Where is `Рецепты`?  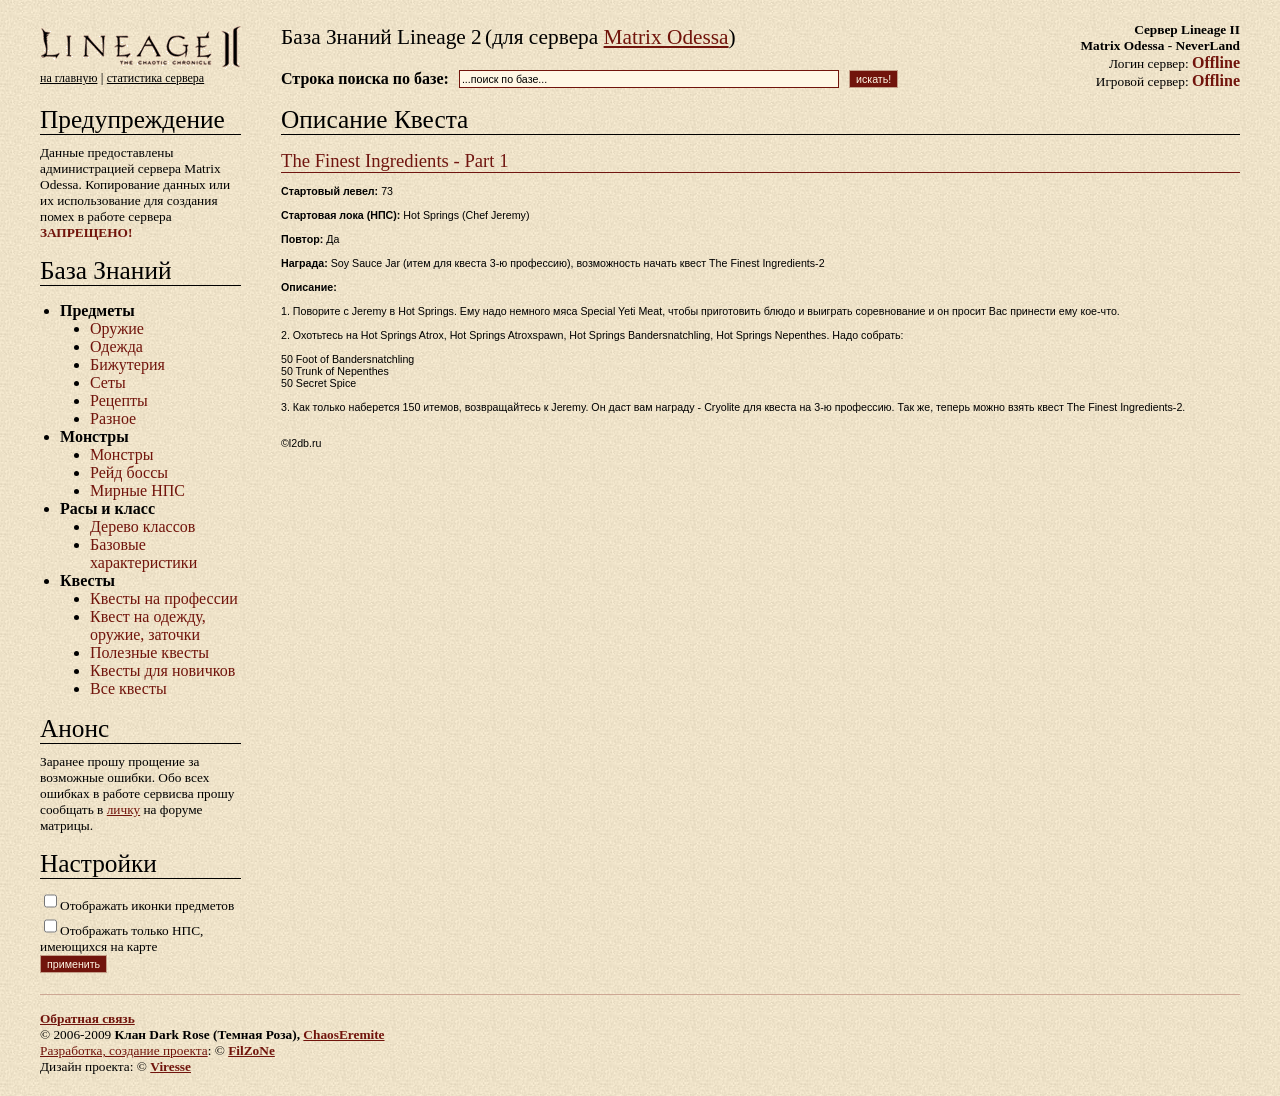 Рецепты is located at coordinates (119, 400).